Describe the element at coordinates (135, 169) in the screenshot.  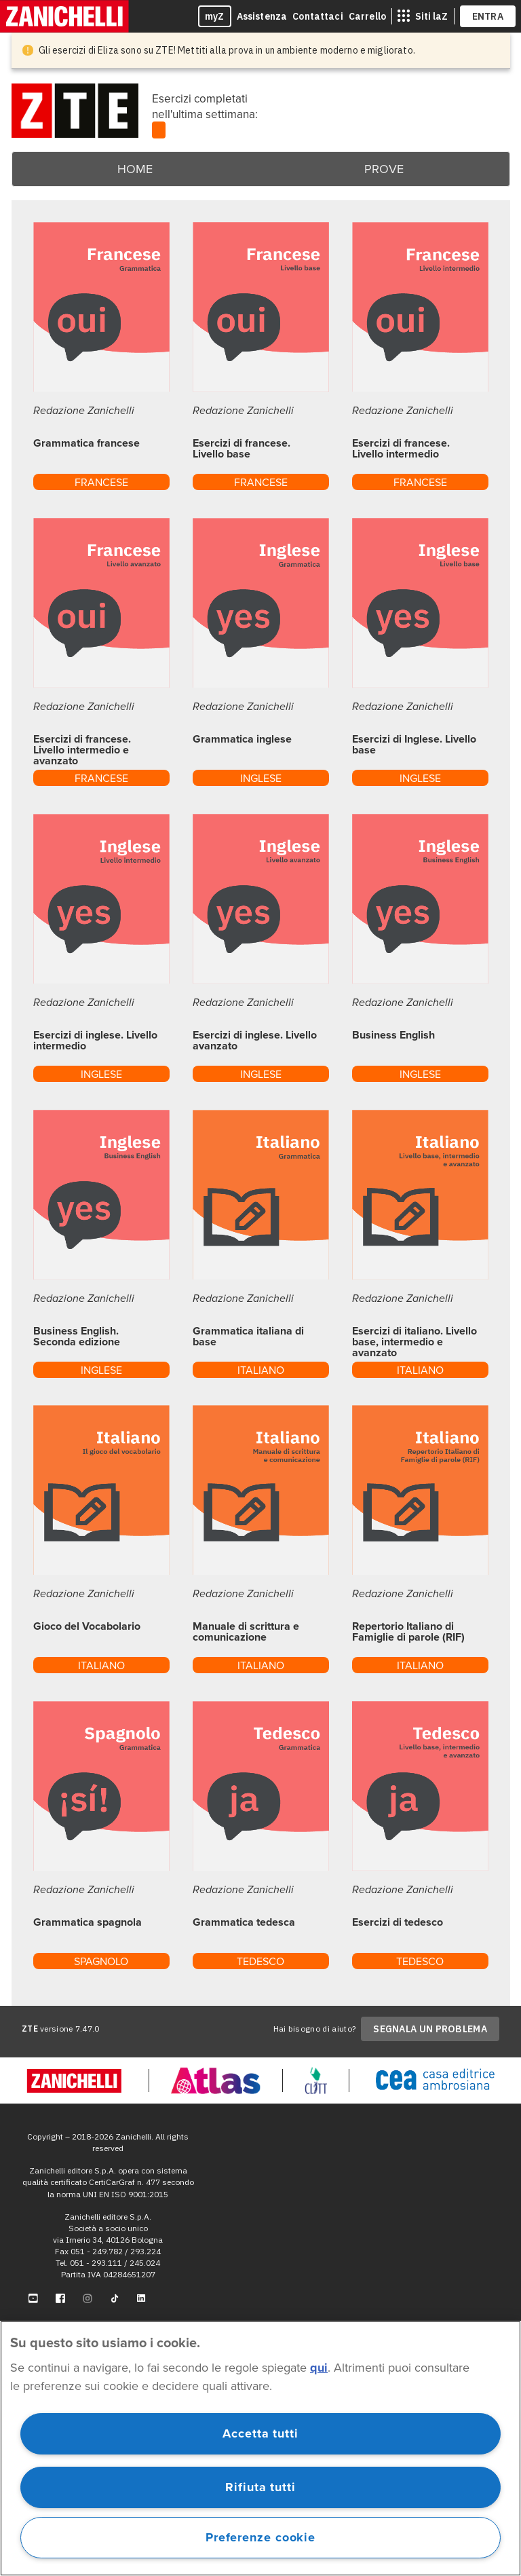
I see `Home` at that location.